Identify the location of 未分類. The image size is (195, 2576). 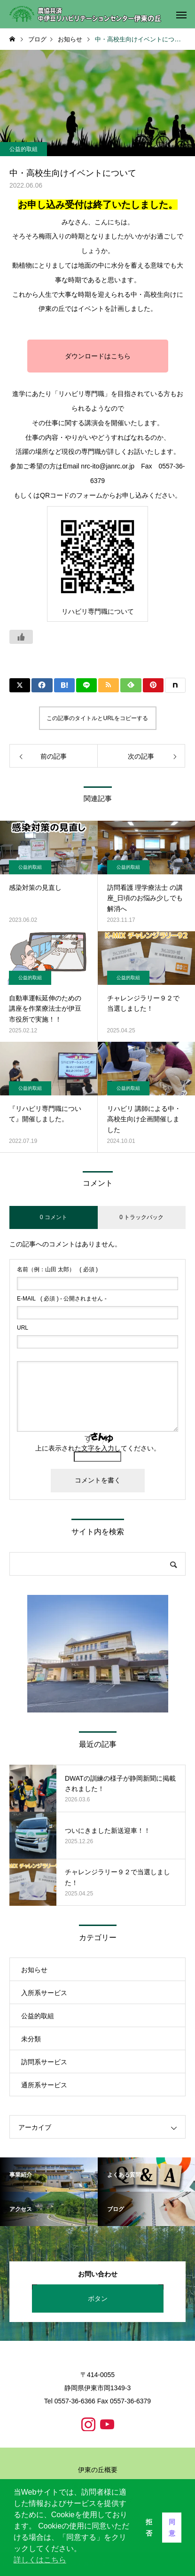
(31, 2039).